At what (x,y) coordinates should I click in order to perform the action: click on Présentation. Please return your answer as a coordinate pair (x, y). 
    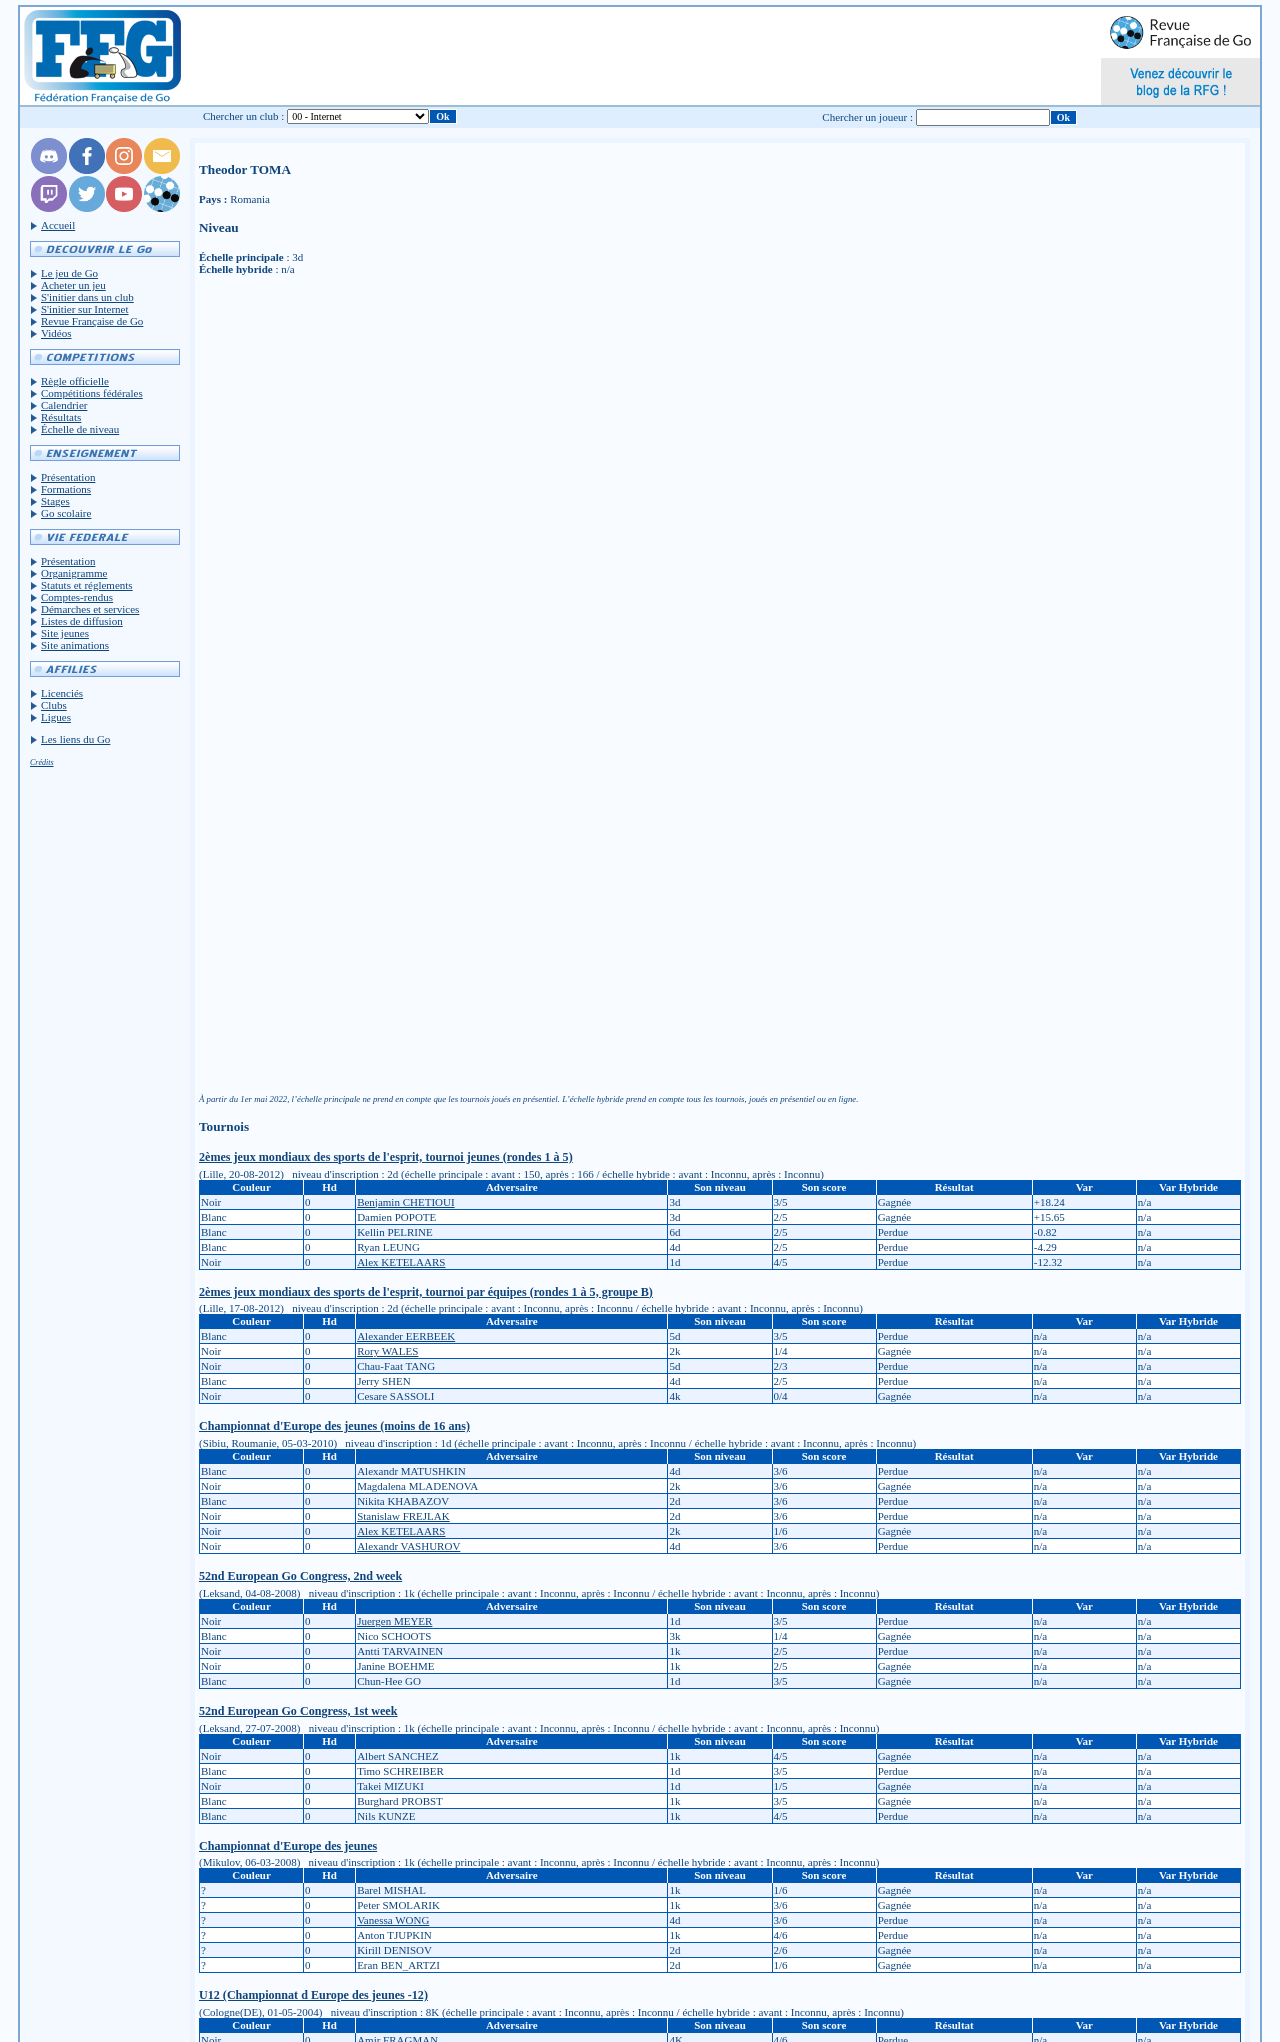
    Looking at the image, I should click on (68, 477).